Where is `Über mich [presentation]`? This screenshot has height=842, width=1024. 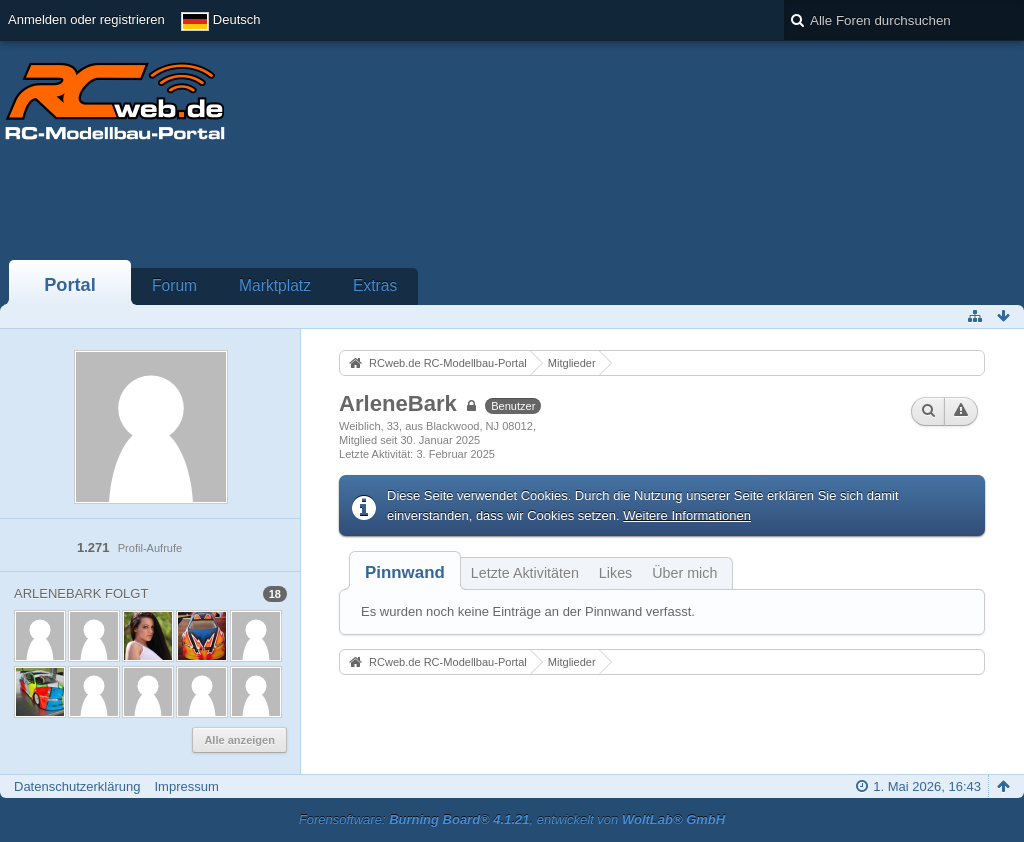
Über mich [presentation] is located at coordinates (684, 573).